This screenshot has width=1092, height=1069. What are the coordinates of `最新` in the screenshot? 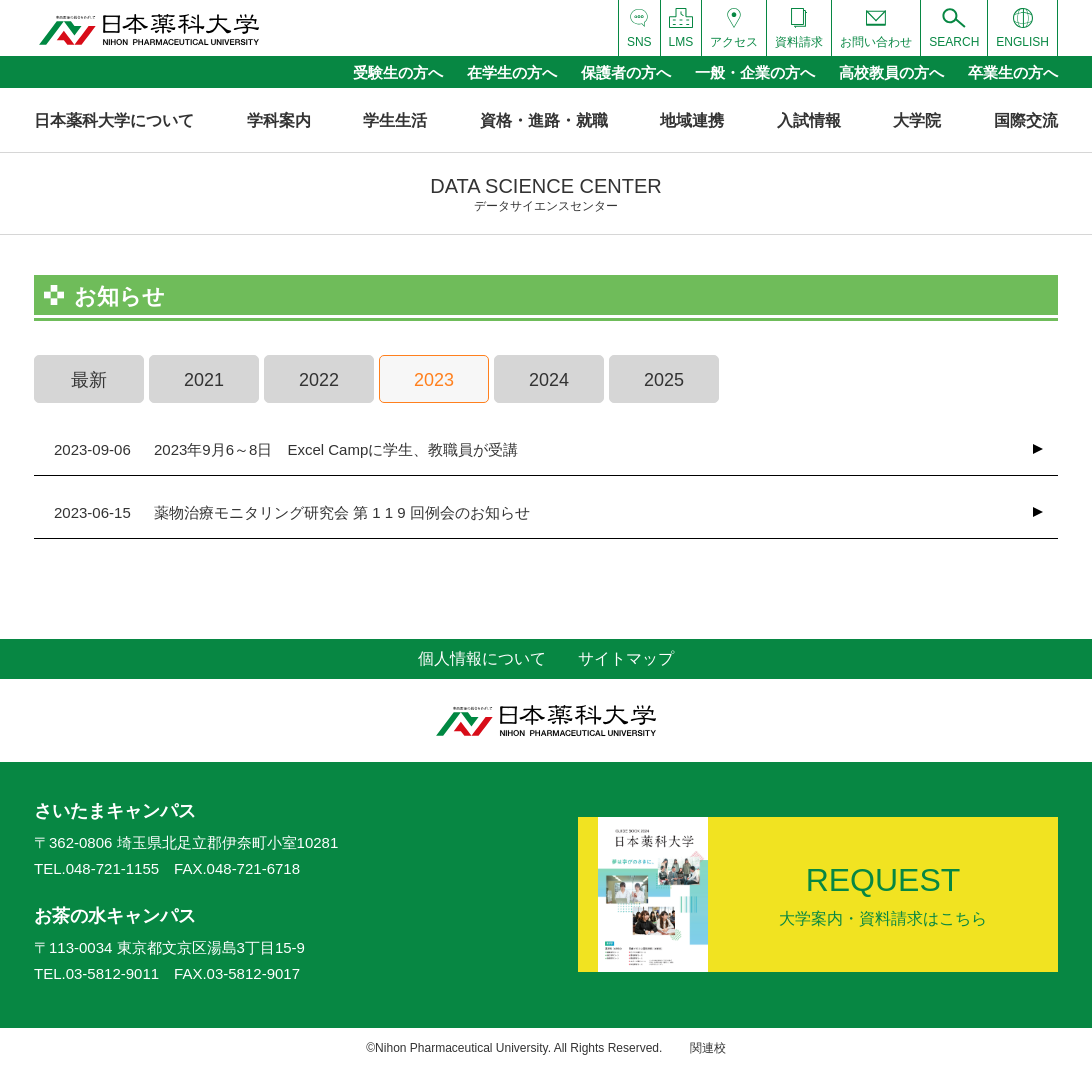 It's located at (89, 380).